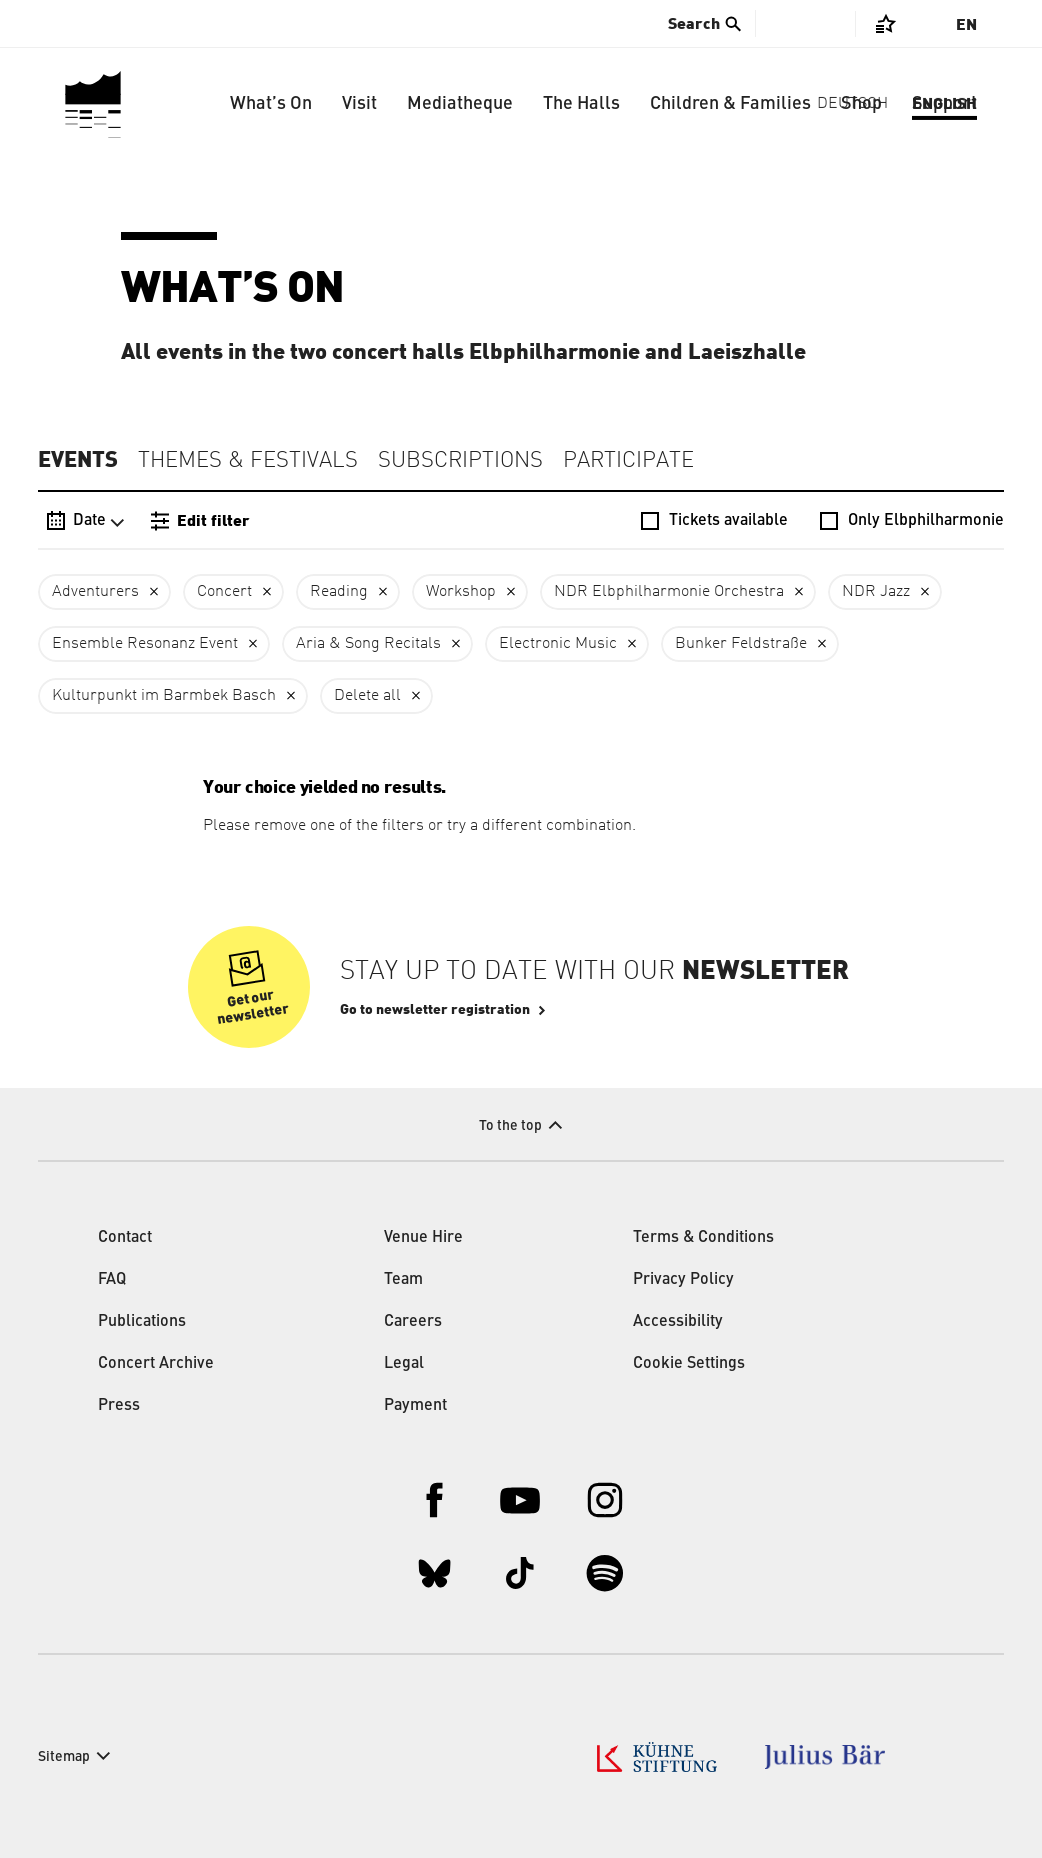 The image size is (1042, 1858). I want to click on To the top, so click(510, 1126).